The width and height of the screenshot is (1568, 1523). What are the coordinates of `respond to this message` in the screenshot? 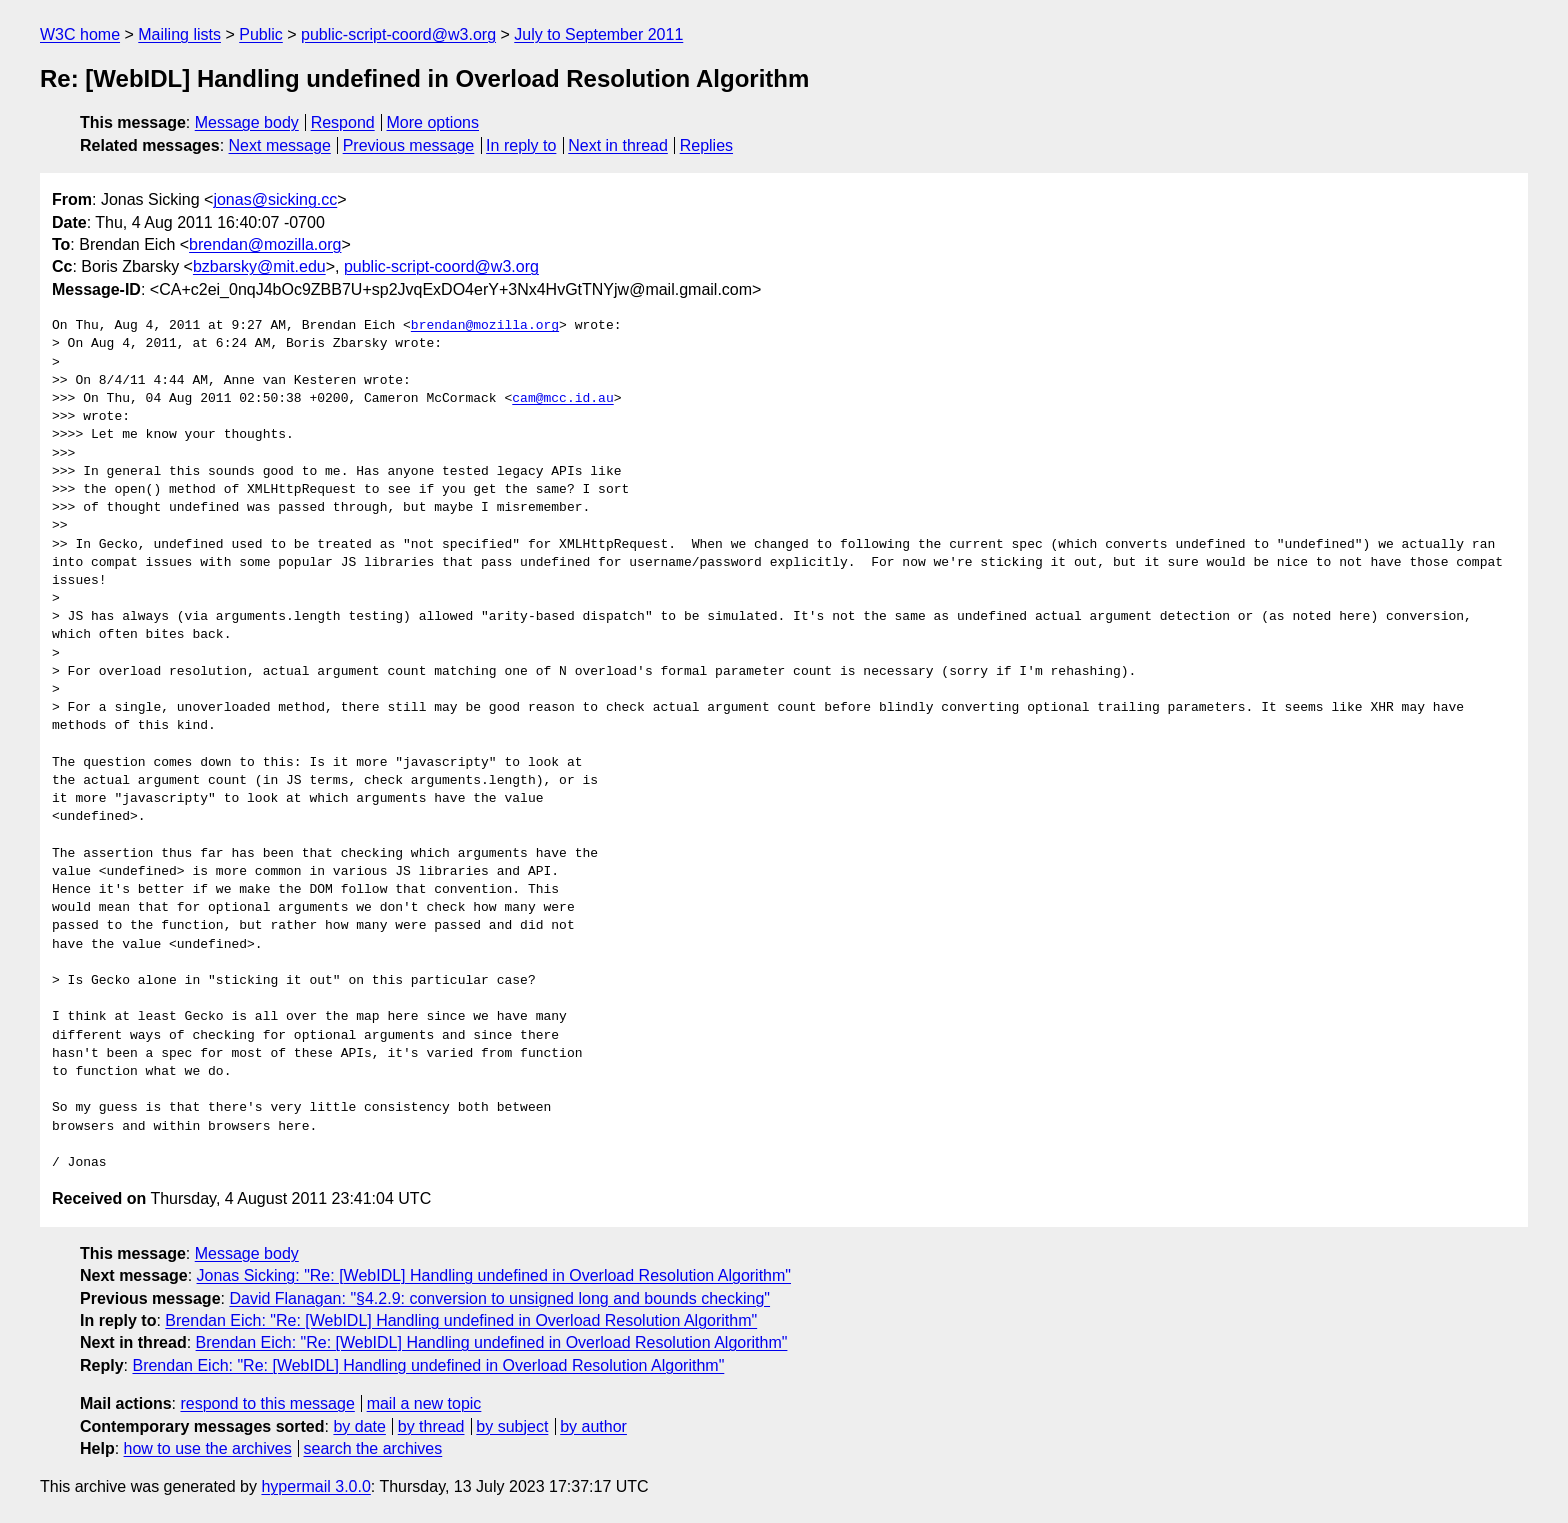 It's located at (267, 1403).